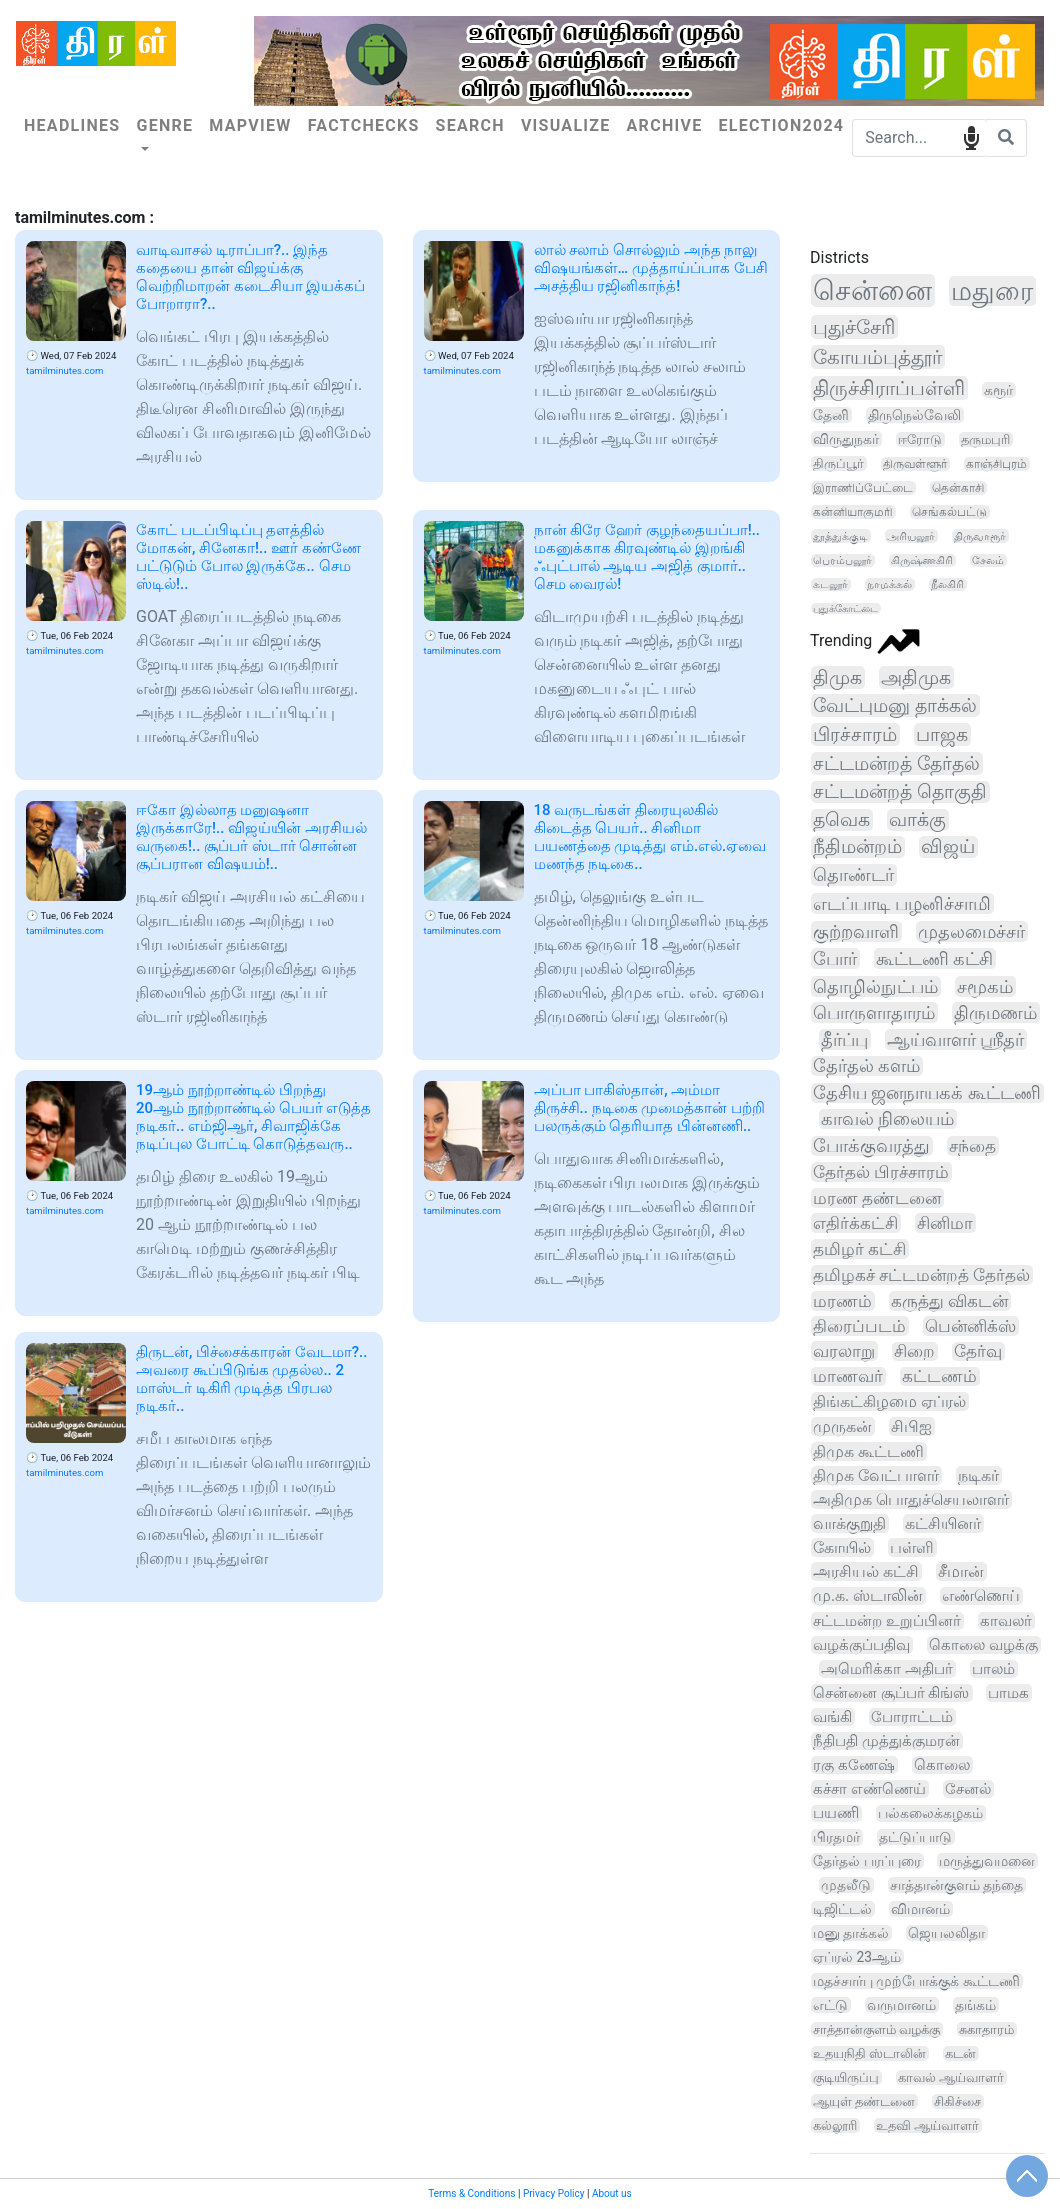 The height and width of the screenshot is (2209, 1060). Describe the element at coordinates (889, 1401) in the screenshot. I see `திங்கட்கிழமை ஏப்ரல்` at that location.